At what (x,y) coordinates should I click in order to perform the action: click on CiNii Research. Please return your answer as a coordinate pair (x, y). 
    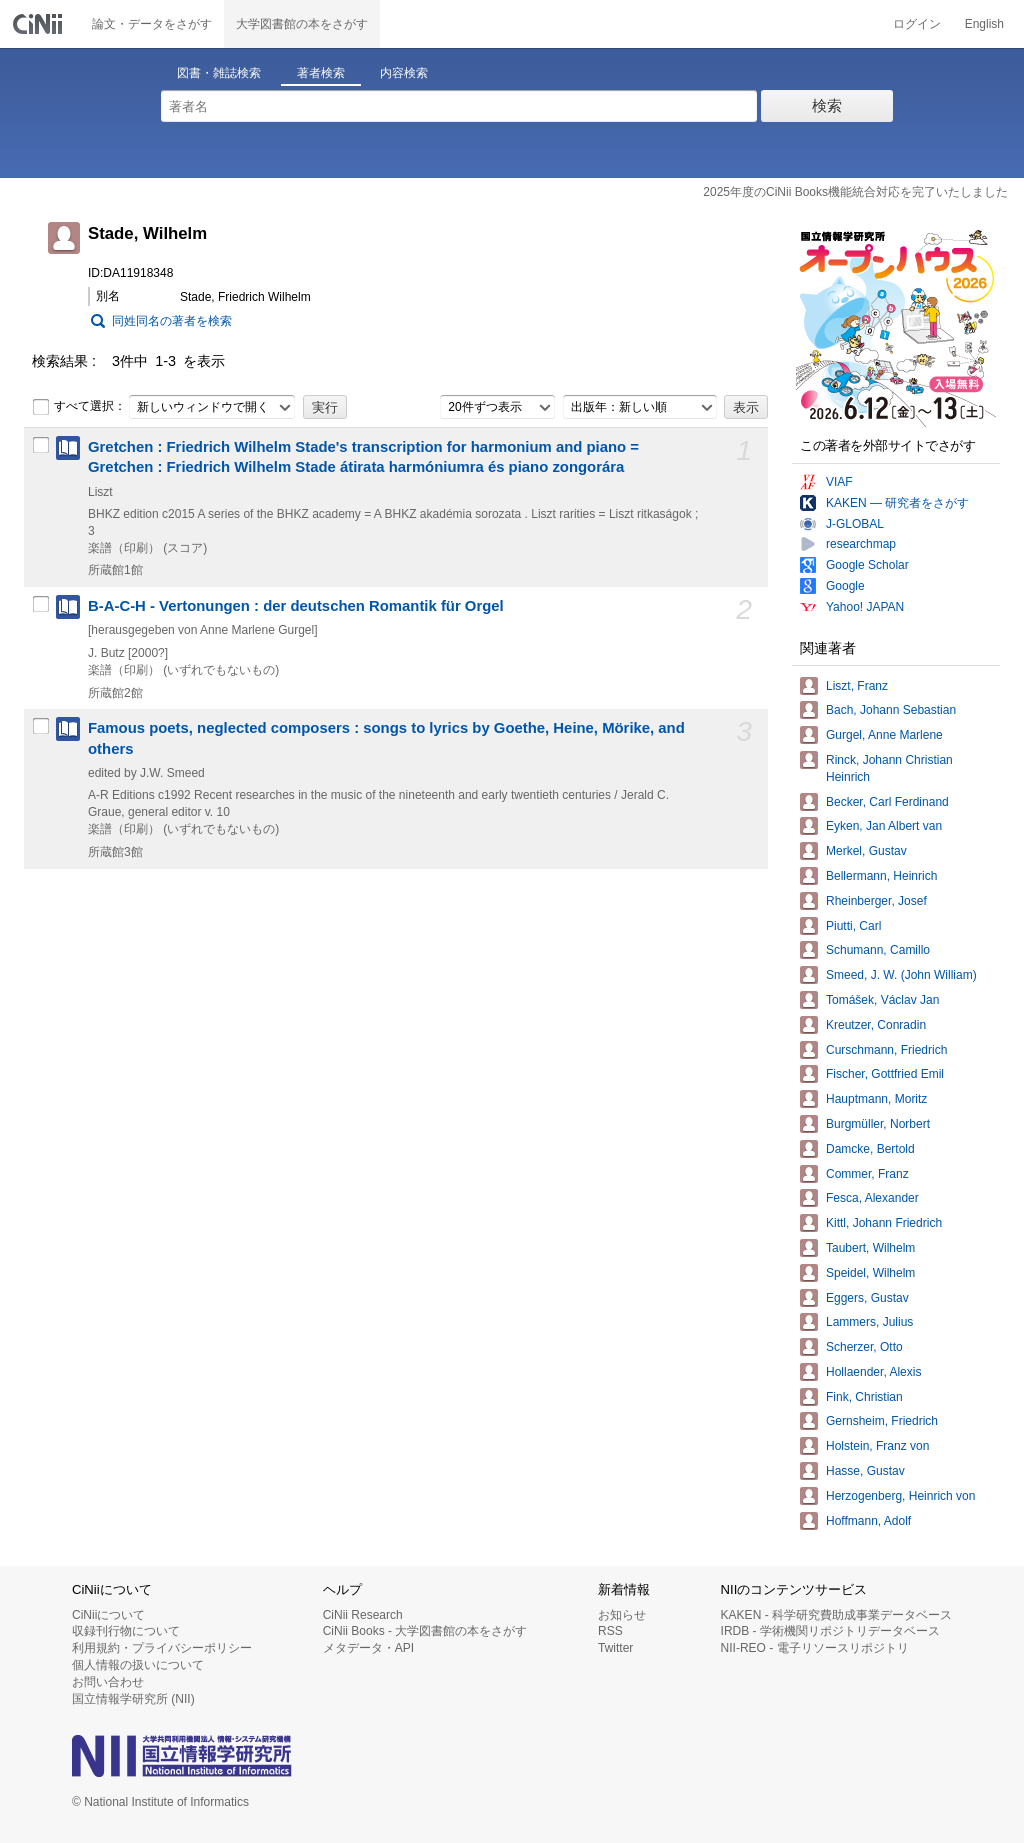
    Looking at the image, I should click on (363, 1615).